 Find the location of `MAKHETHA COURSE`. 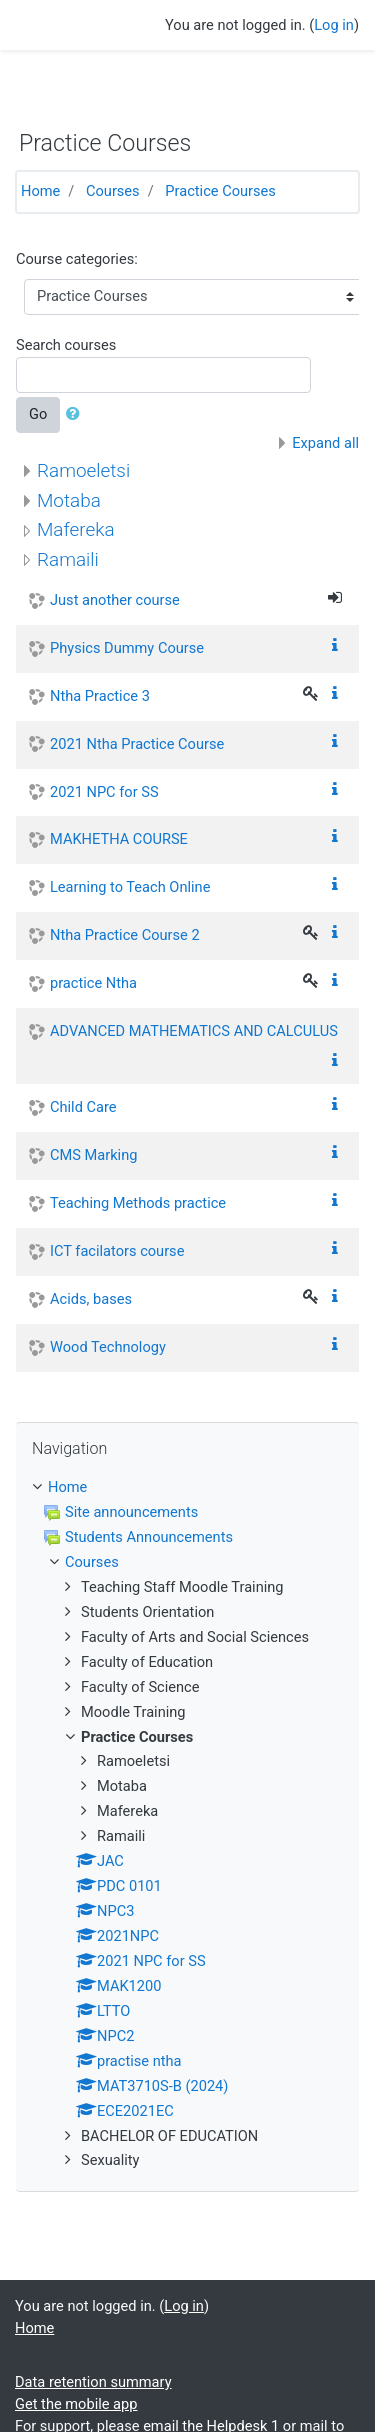

MAKHETHA COURSE is located at coordinates (119, 839).